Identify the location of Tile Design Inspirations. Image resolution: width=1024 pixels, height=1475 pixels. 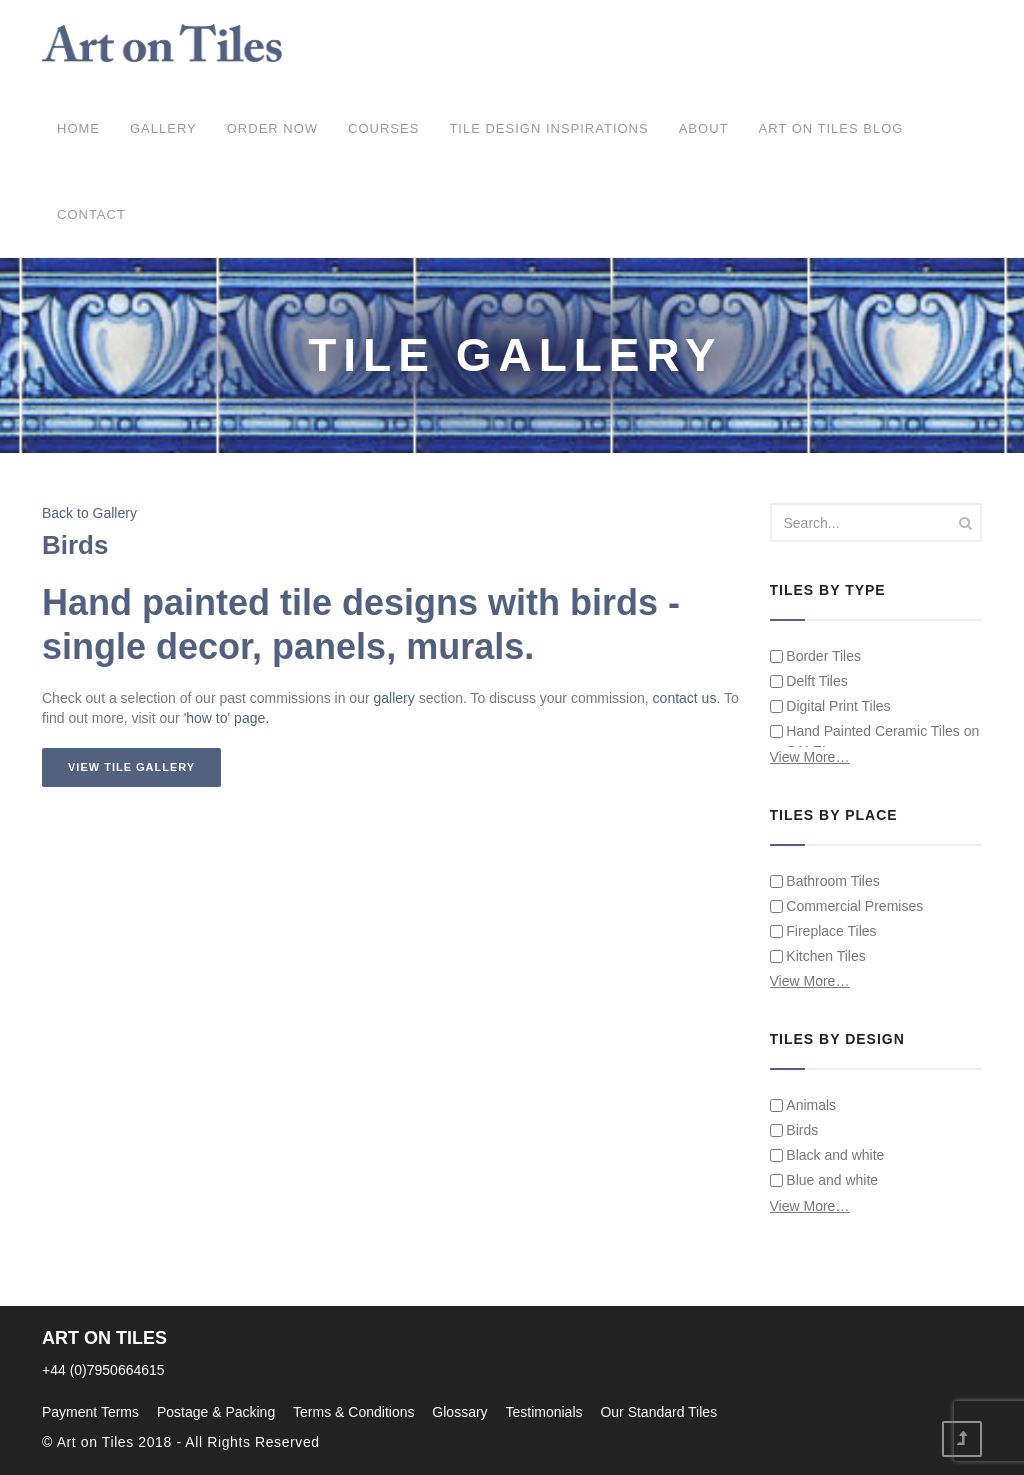
(548, 128).